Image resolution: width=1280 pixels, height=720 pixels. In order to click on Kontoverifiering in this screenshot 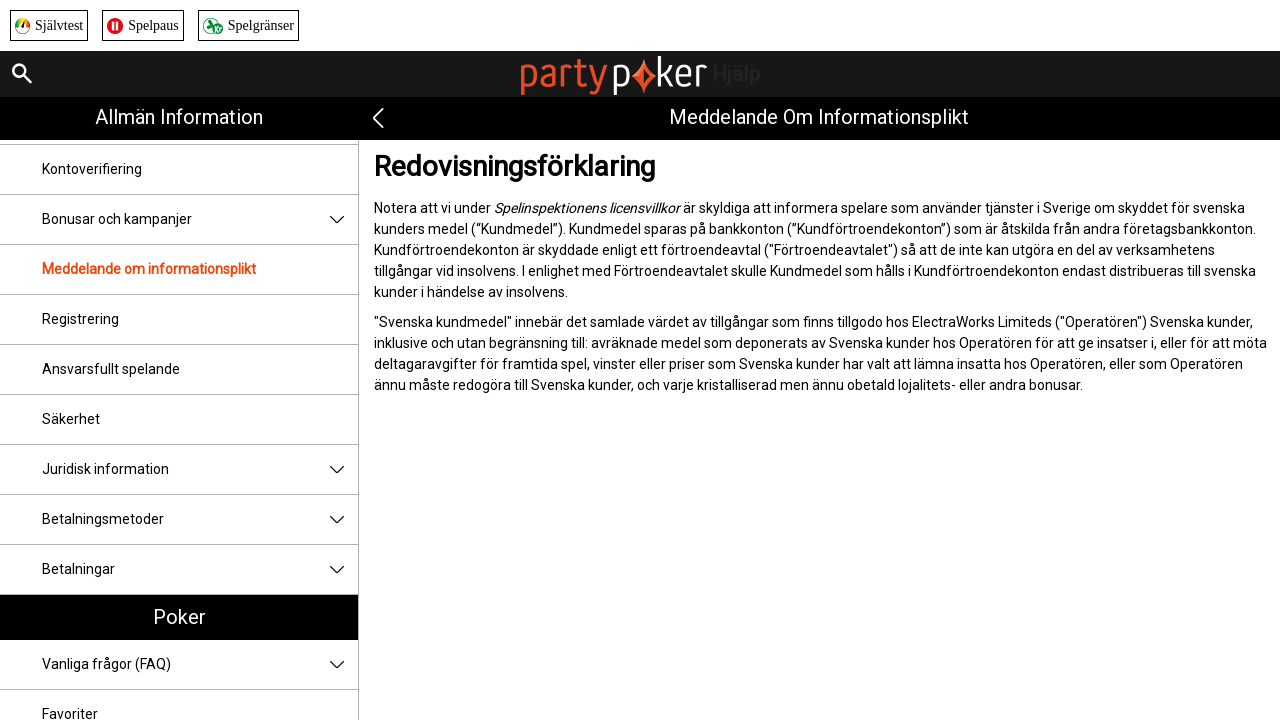, I will do `click(92, 169)`.